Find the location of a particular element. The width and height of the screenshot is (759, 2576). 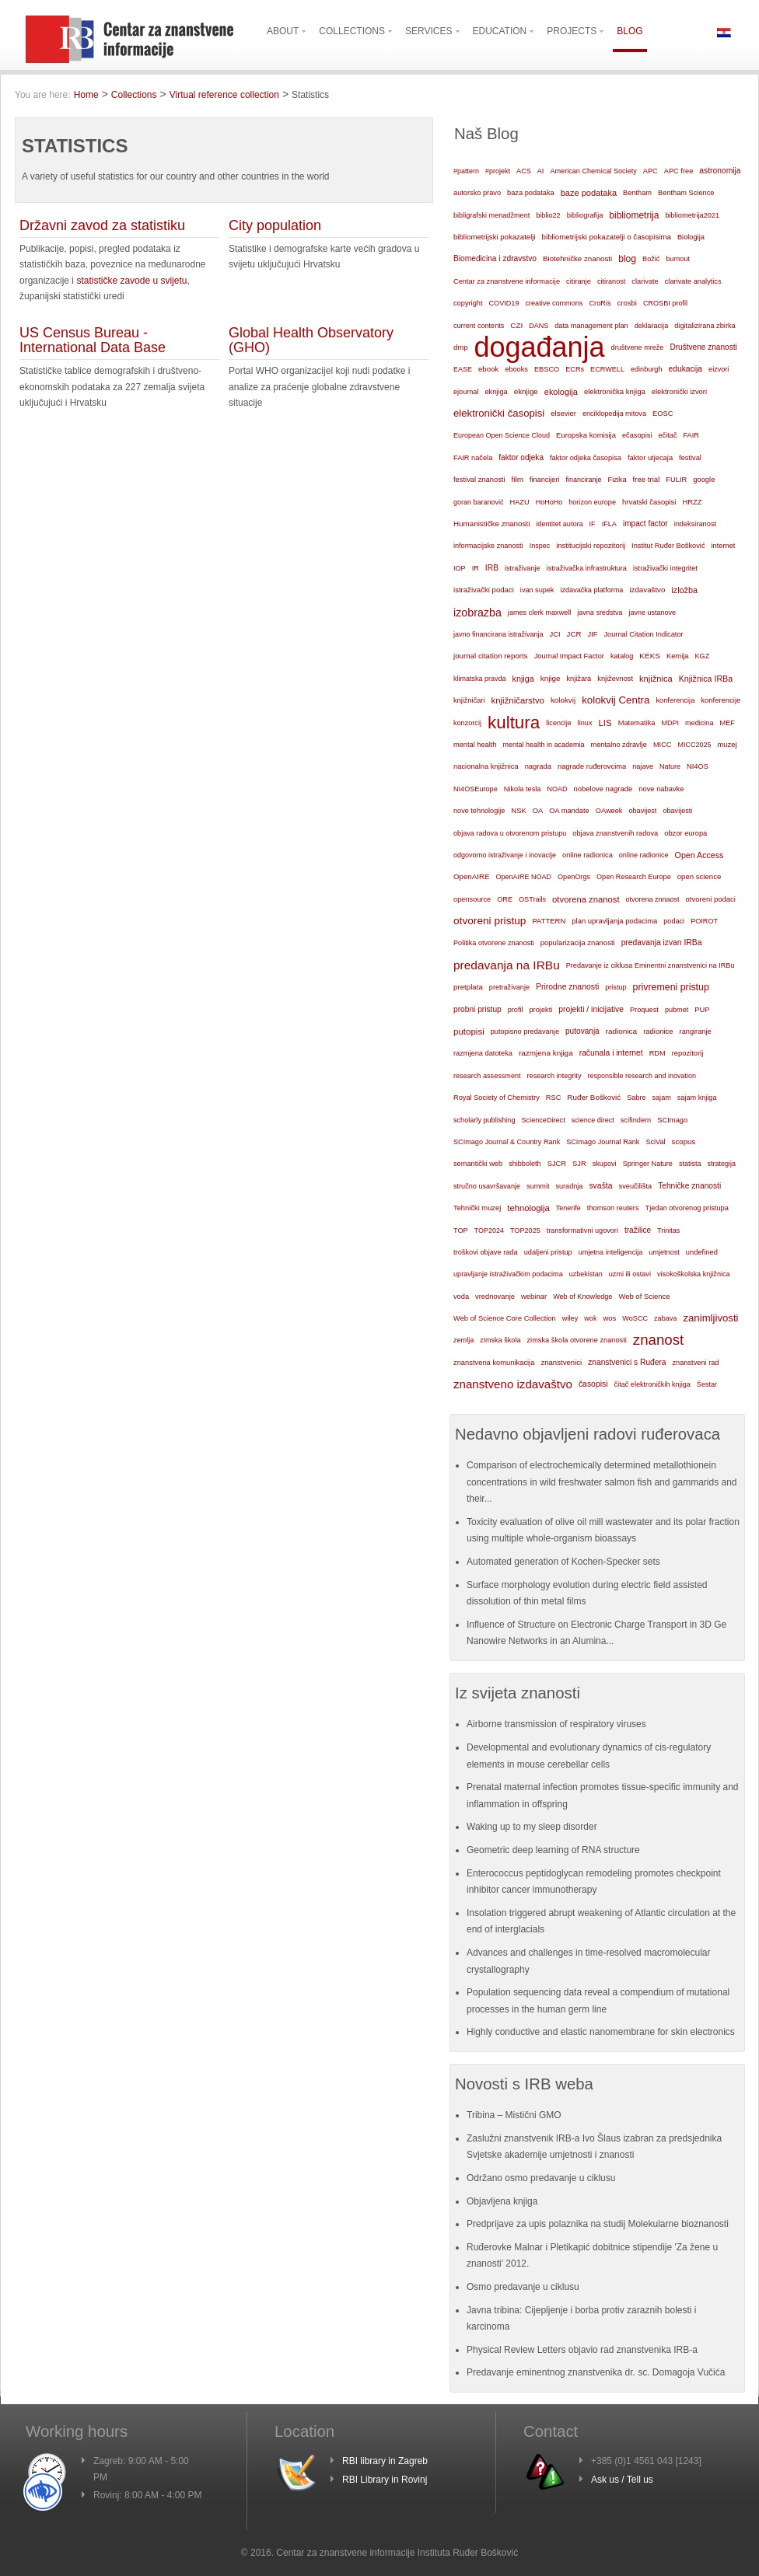

hrvatski časopisi is located at coordinates (649, 501).